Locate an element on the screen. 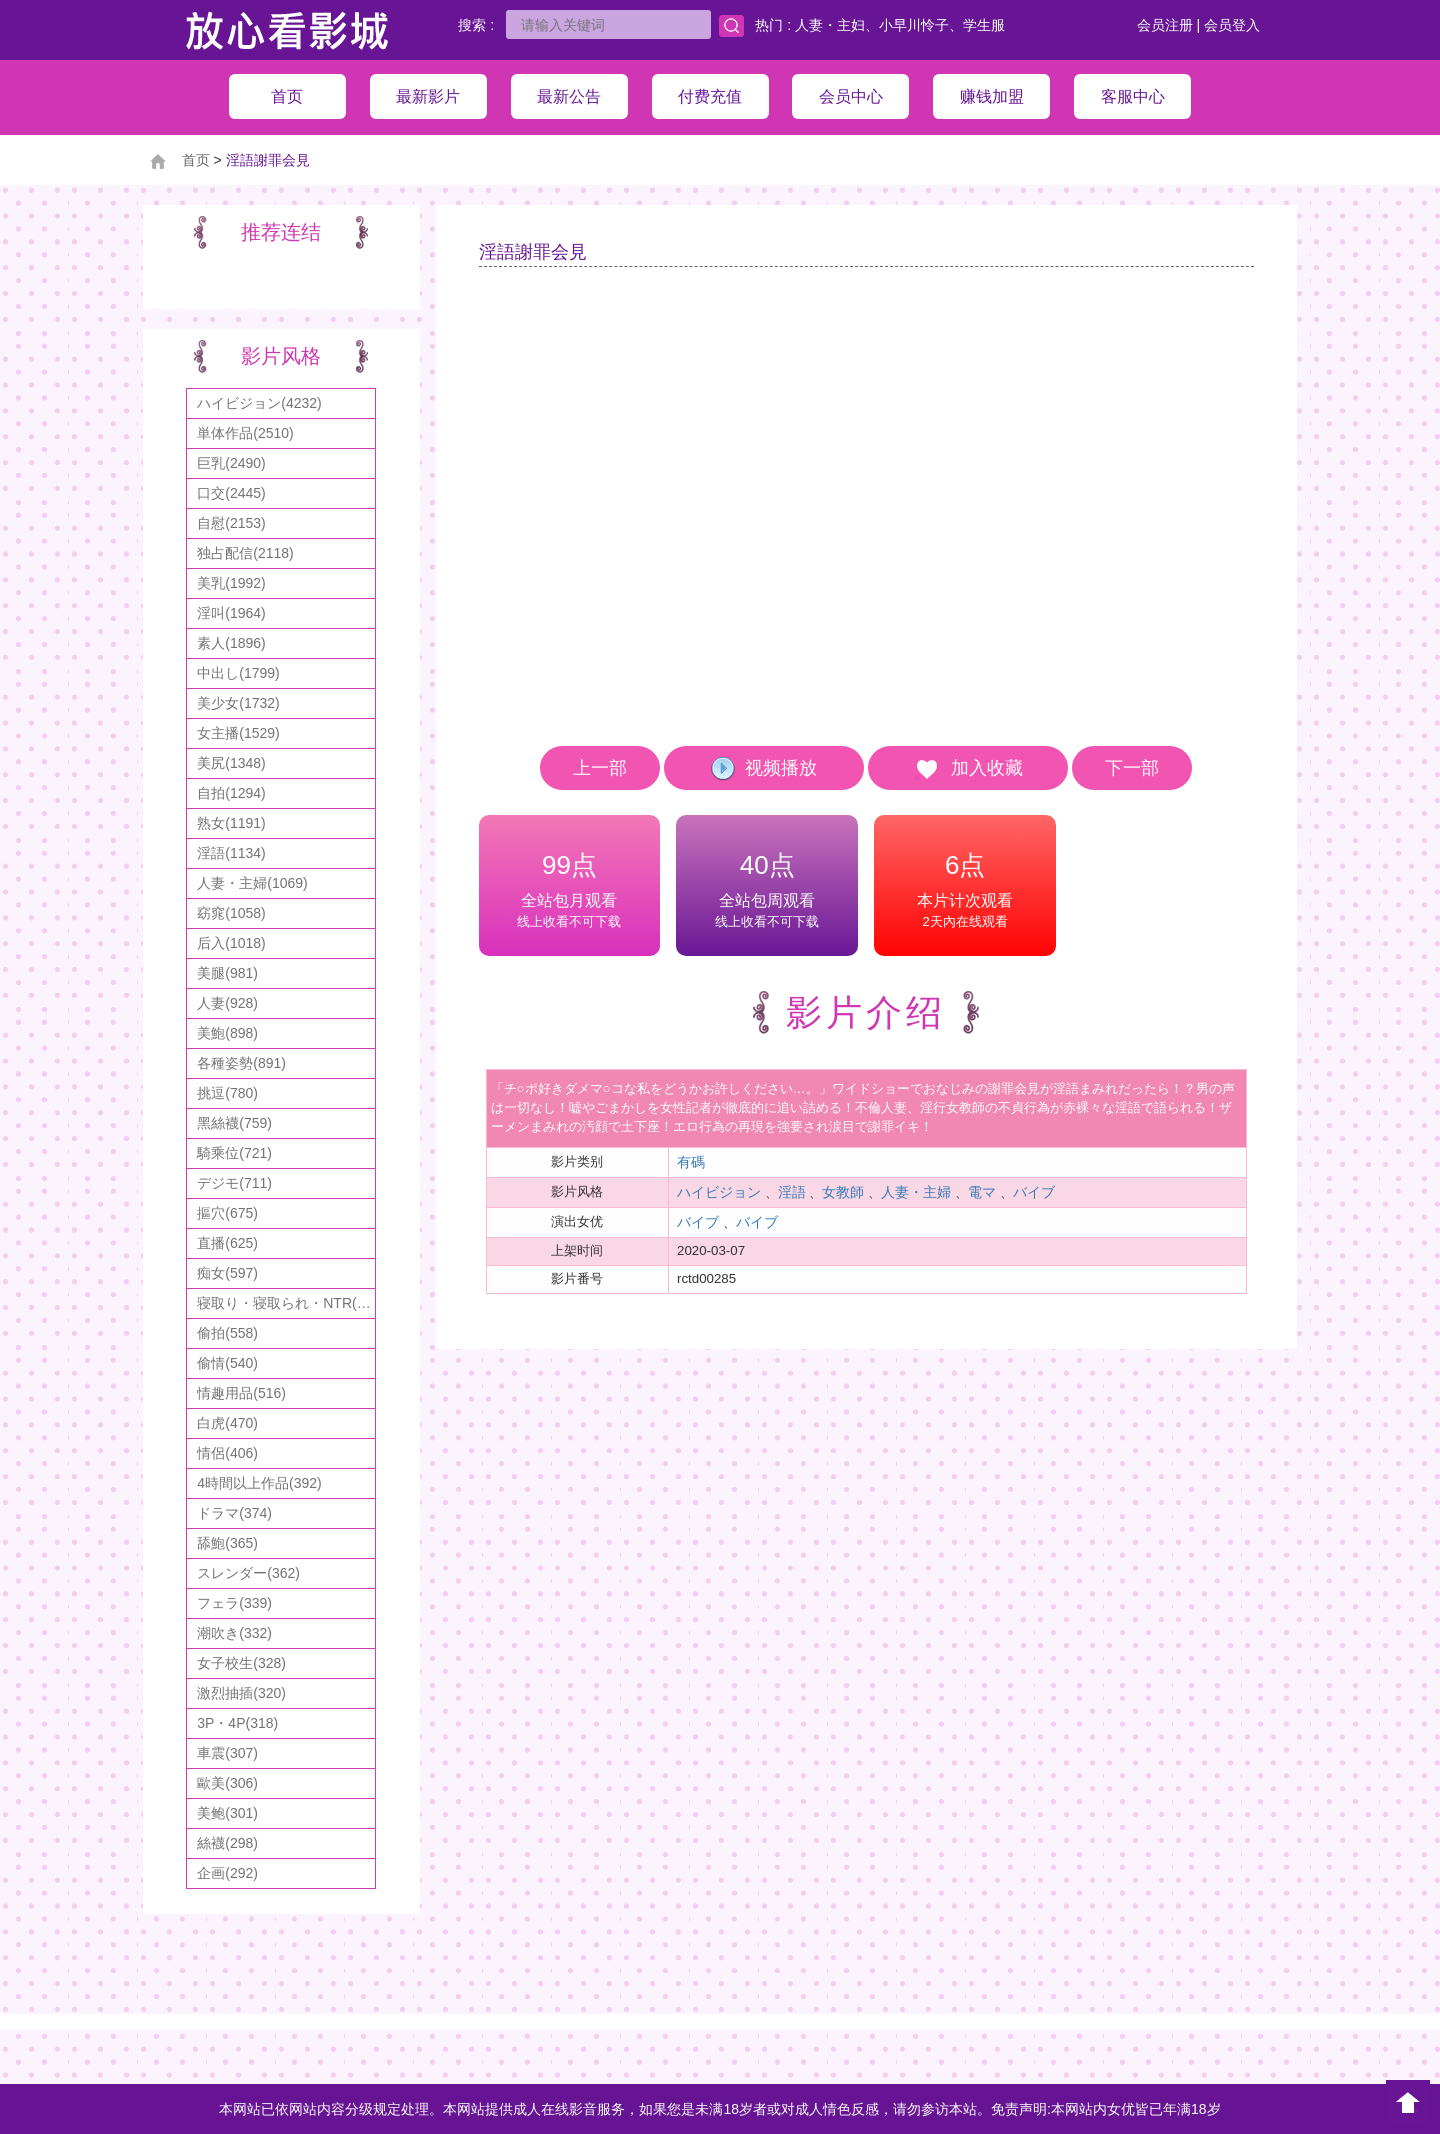 The height and width of the screenshot is (2134, 1440). 会员注册 is located at coordinates (1165, 25).